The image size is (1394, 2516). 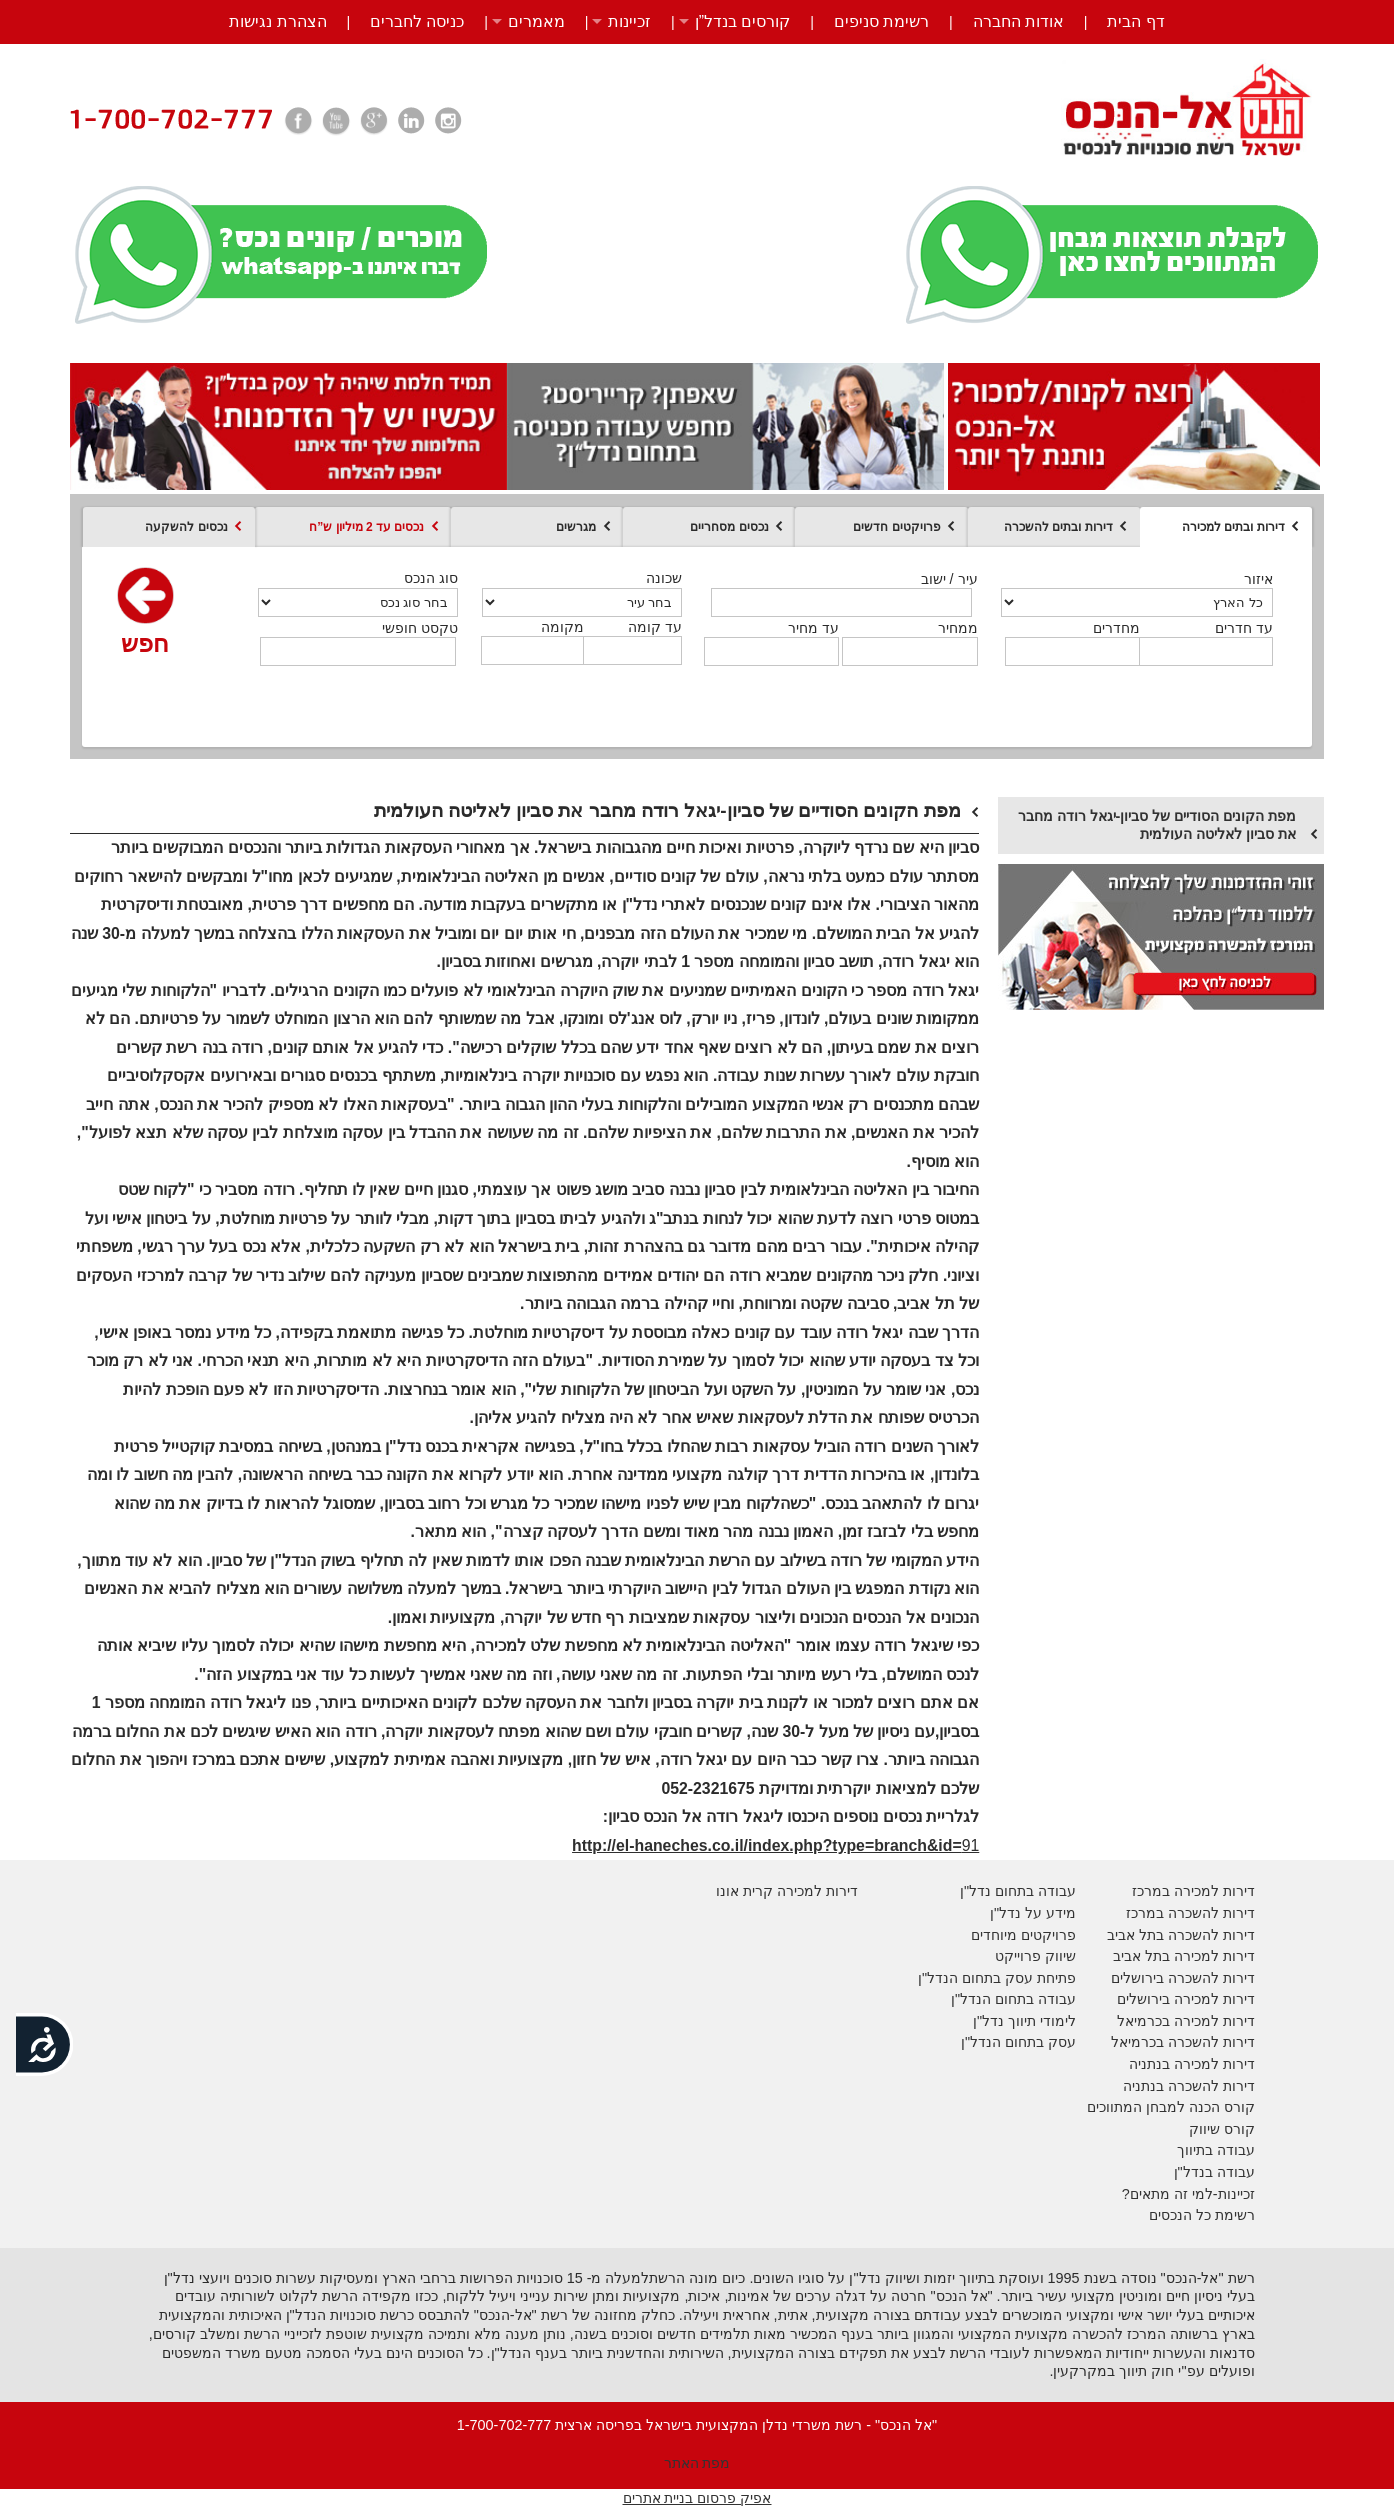 What do you see at coordinates (1192, 2064) in the screenshot?
I see `דירות למכירה בנתניה` at bounding box center [1192, 2064].